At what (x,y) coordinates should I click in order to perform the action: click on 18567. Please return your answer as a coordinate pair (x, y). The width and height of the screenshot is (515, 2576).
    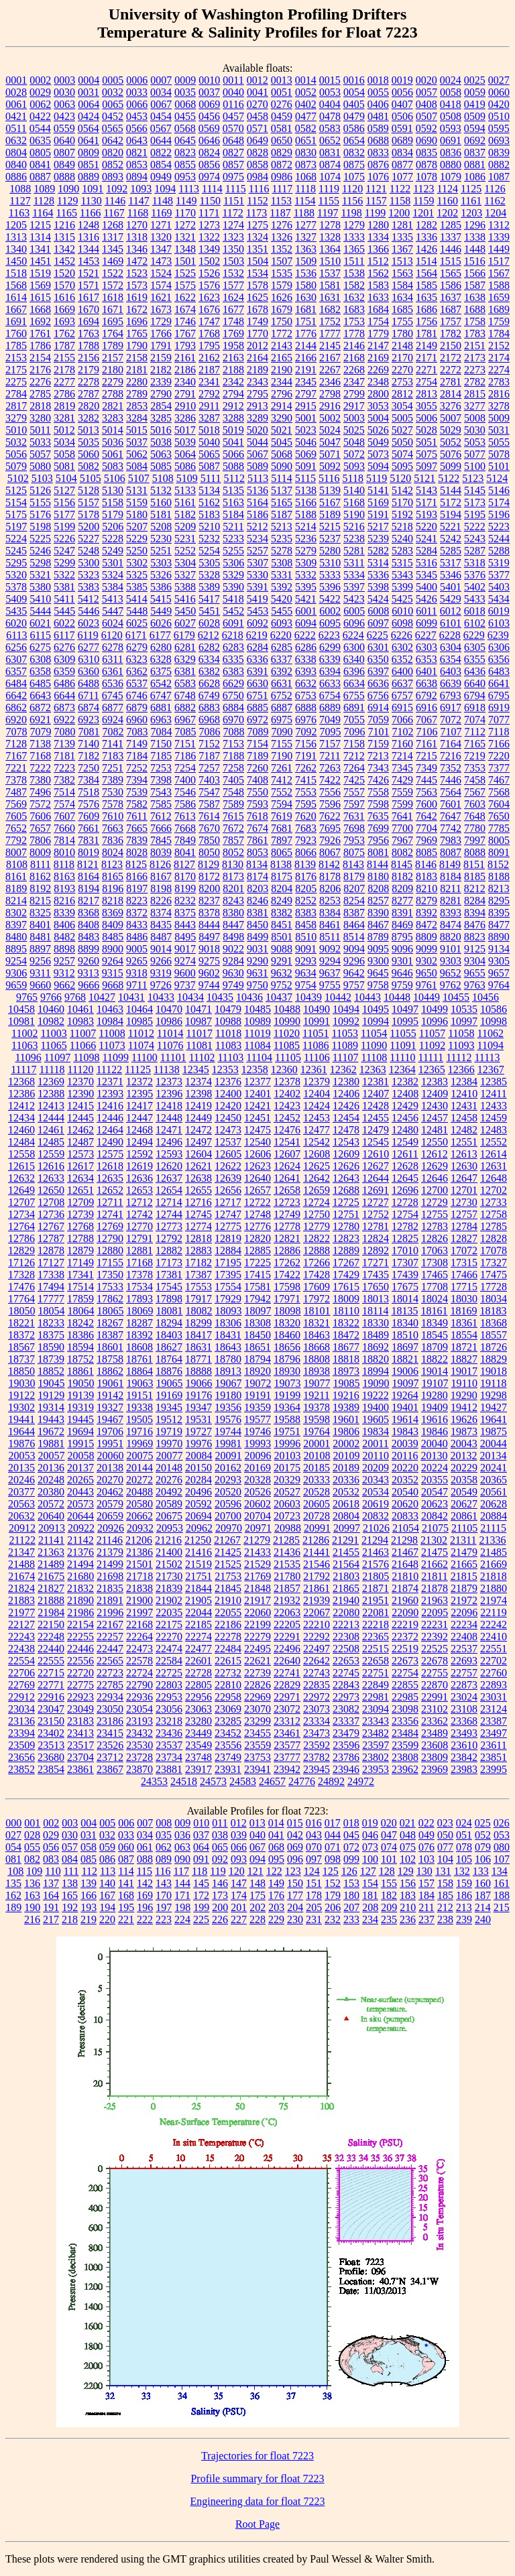
    Looking at the image, I should click on (21, 1347).